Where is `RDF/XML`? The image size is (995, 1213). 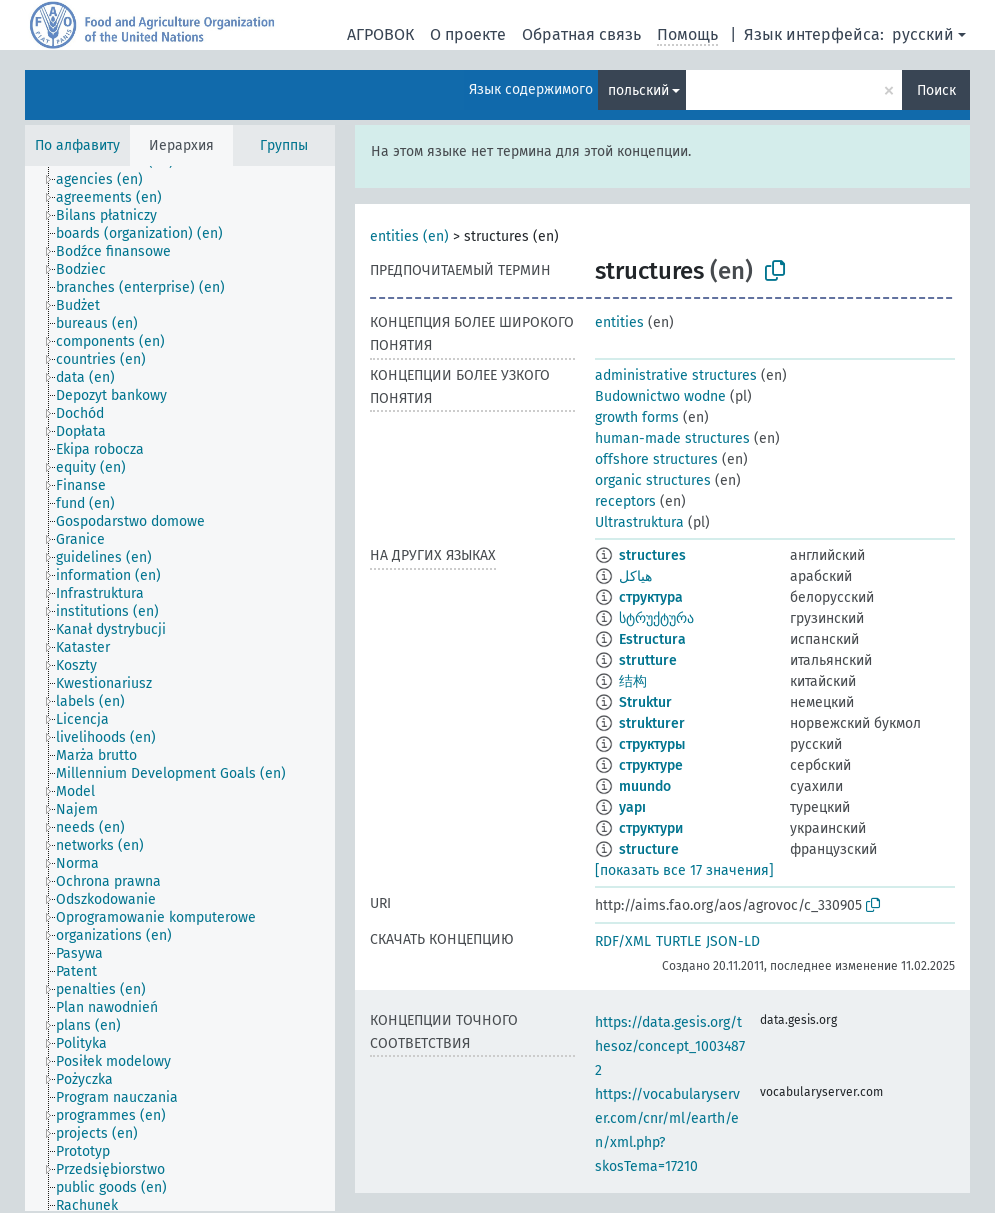
RDF/XML is located at coordinates (623, 941).